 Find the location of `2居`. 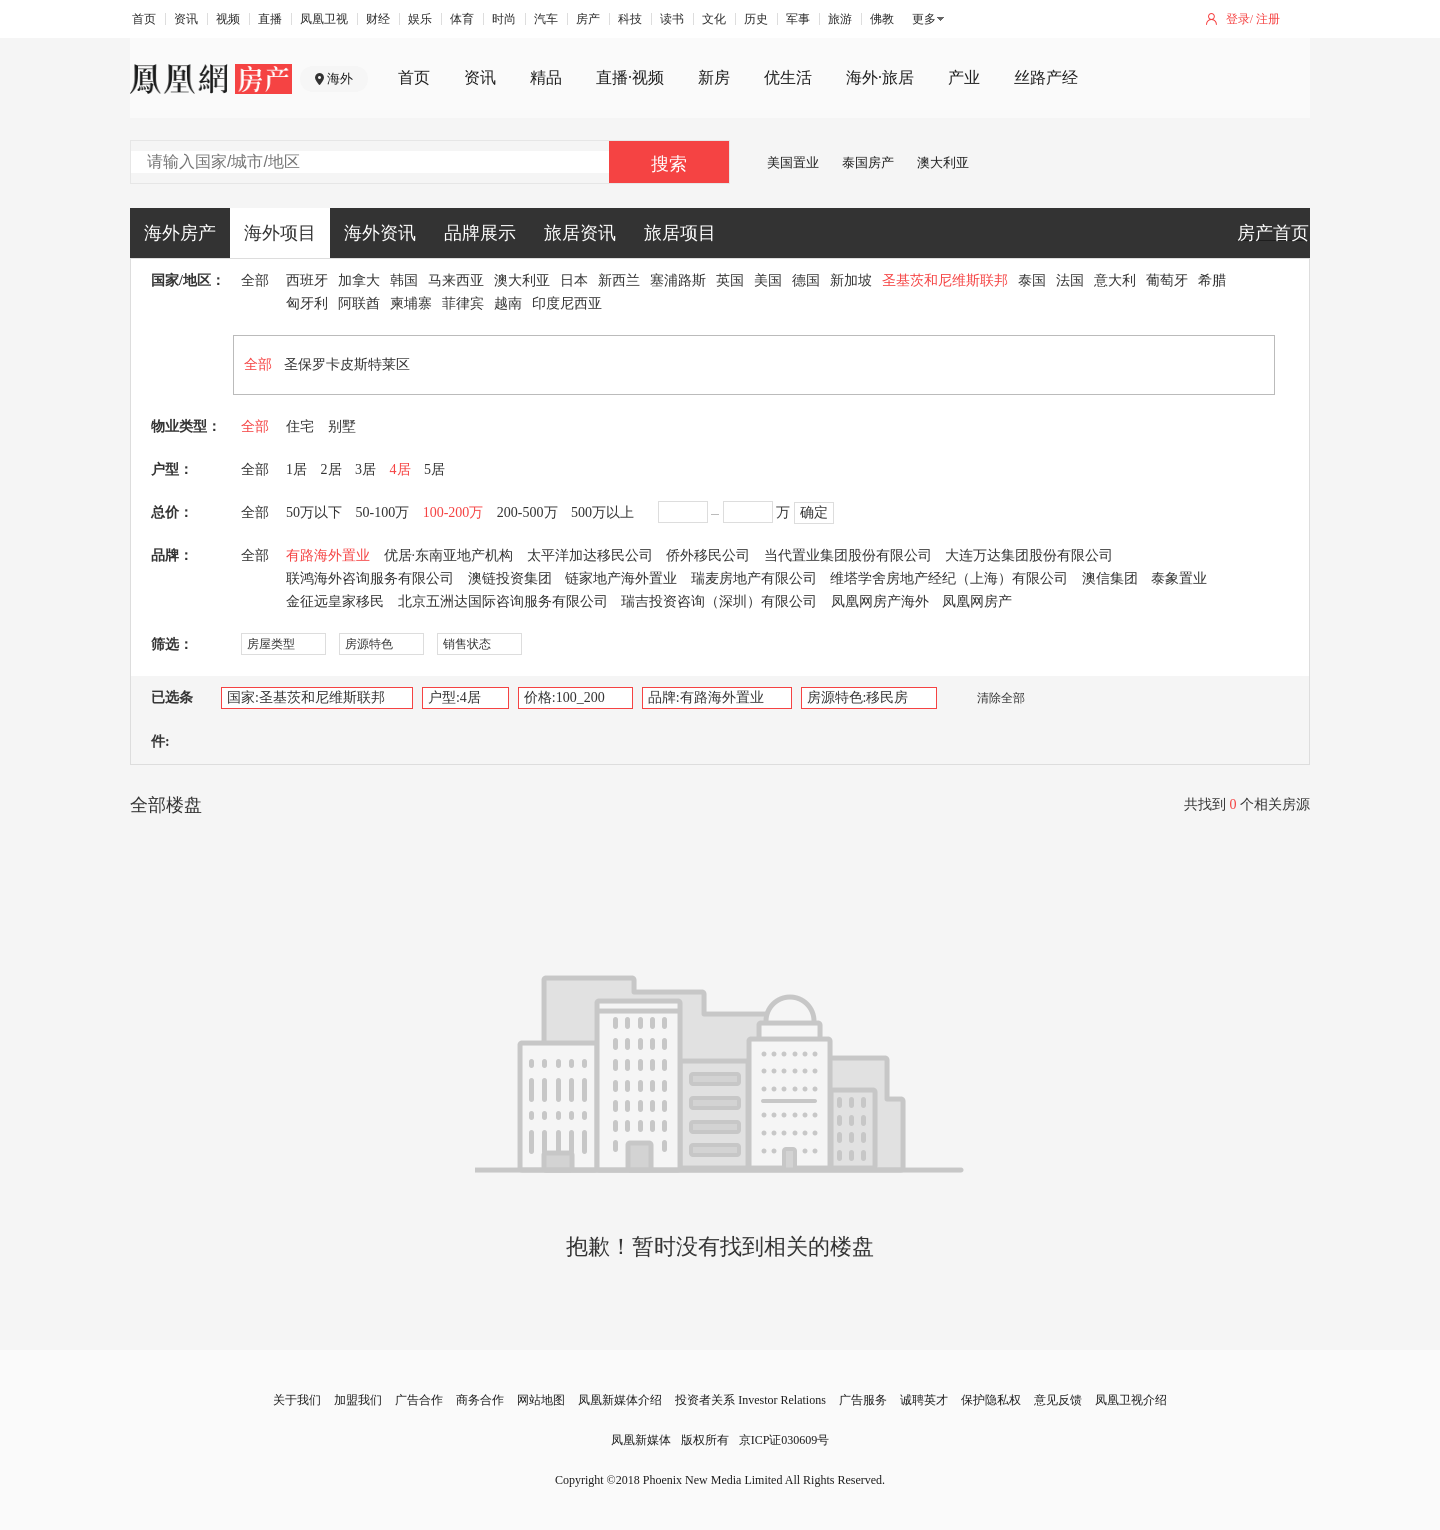

2居 is located at coordinates (331, 469).